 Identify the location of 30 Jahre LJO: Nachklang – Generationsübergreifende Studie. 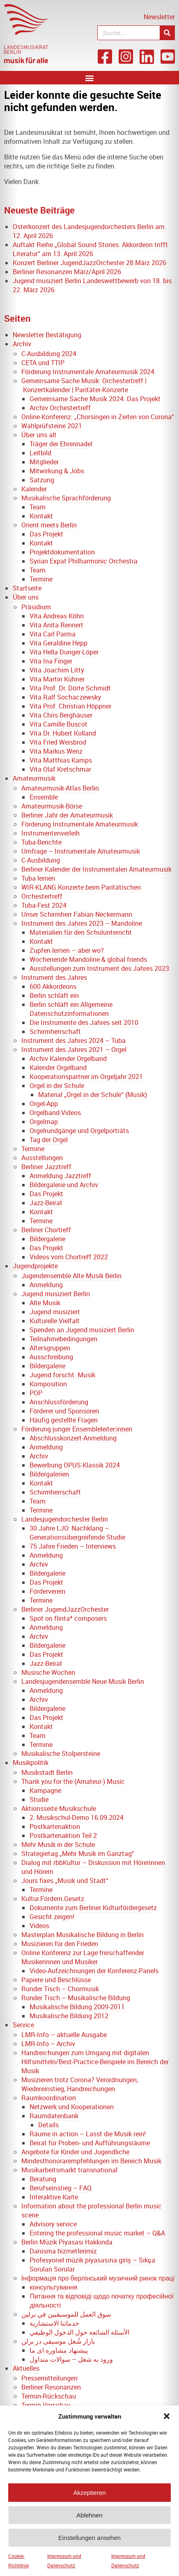
(77, 1533).